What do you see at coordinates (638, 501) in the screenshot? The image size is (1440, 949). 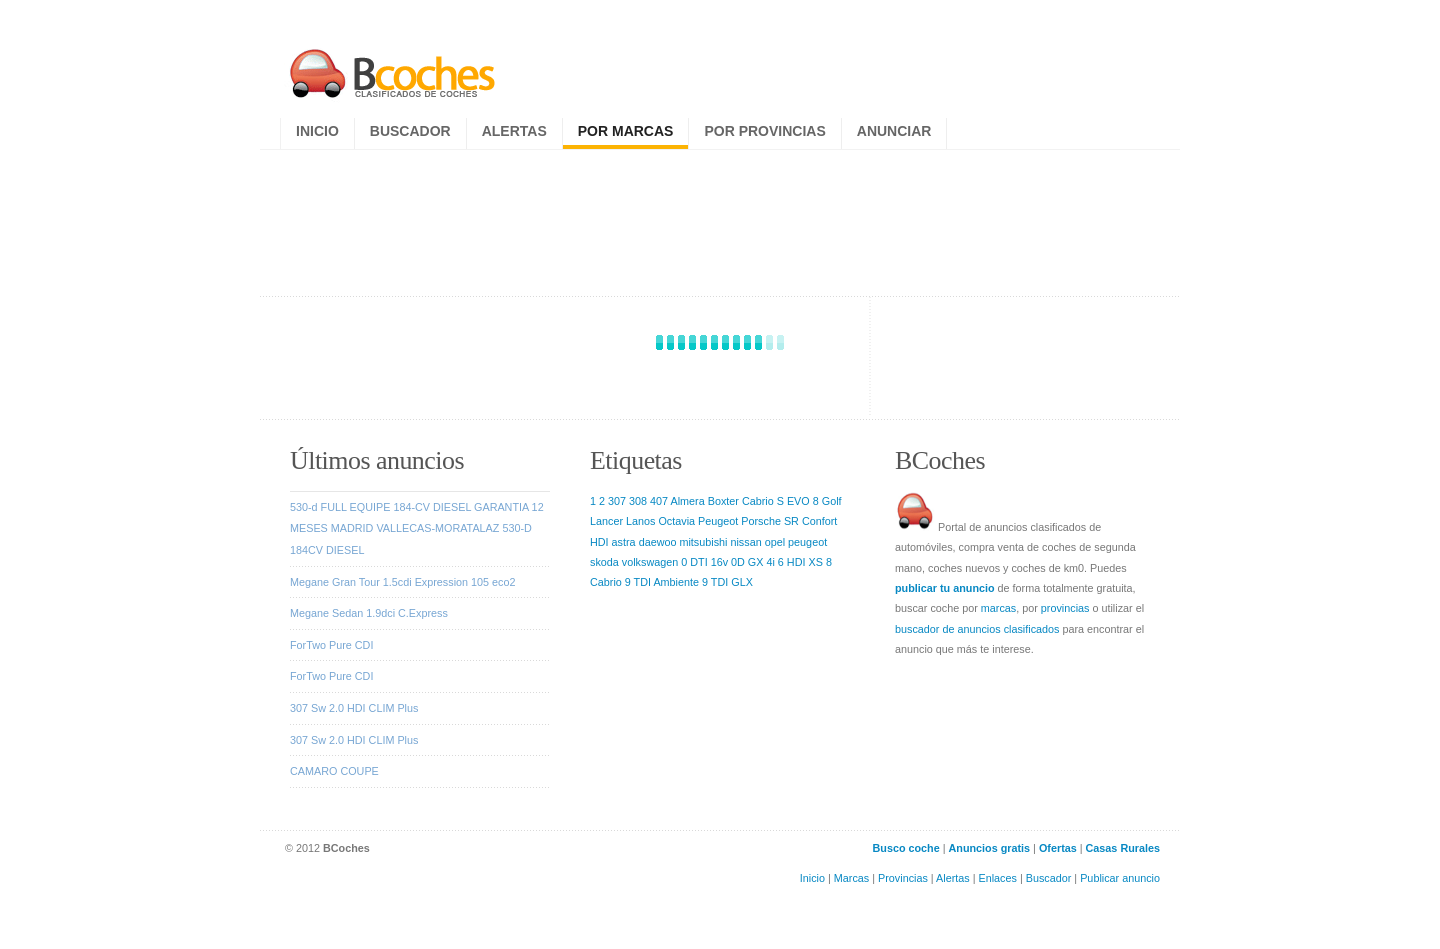 I see `308` at bounding box center [638, 501].